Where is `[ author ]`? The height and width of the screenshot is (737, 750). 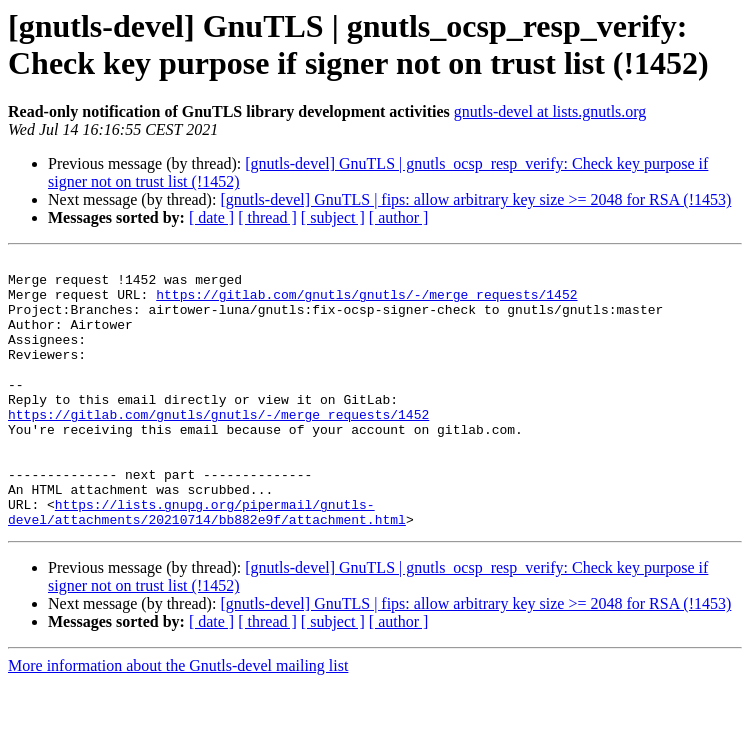 [ author ] is located at coordinates (399, 217).